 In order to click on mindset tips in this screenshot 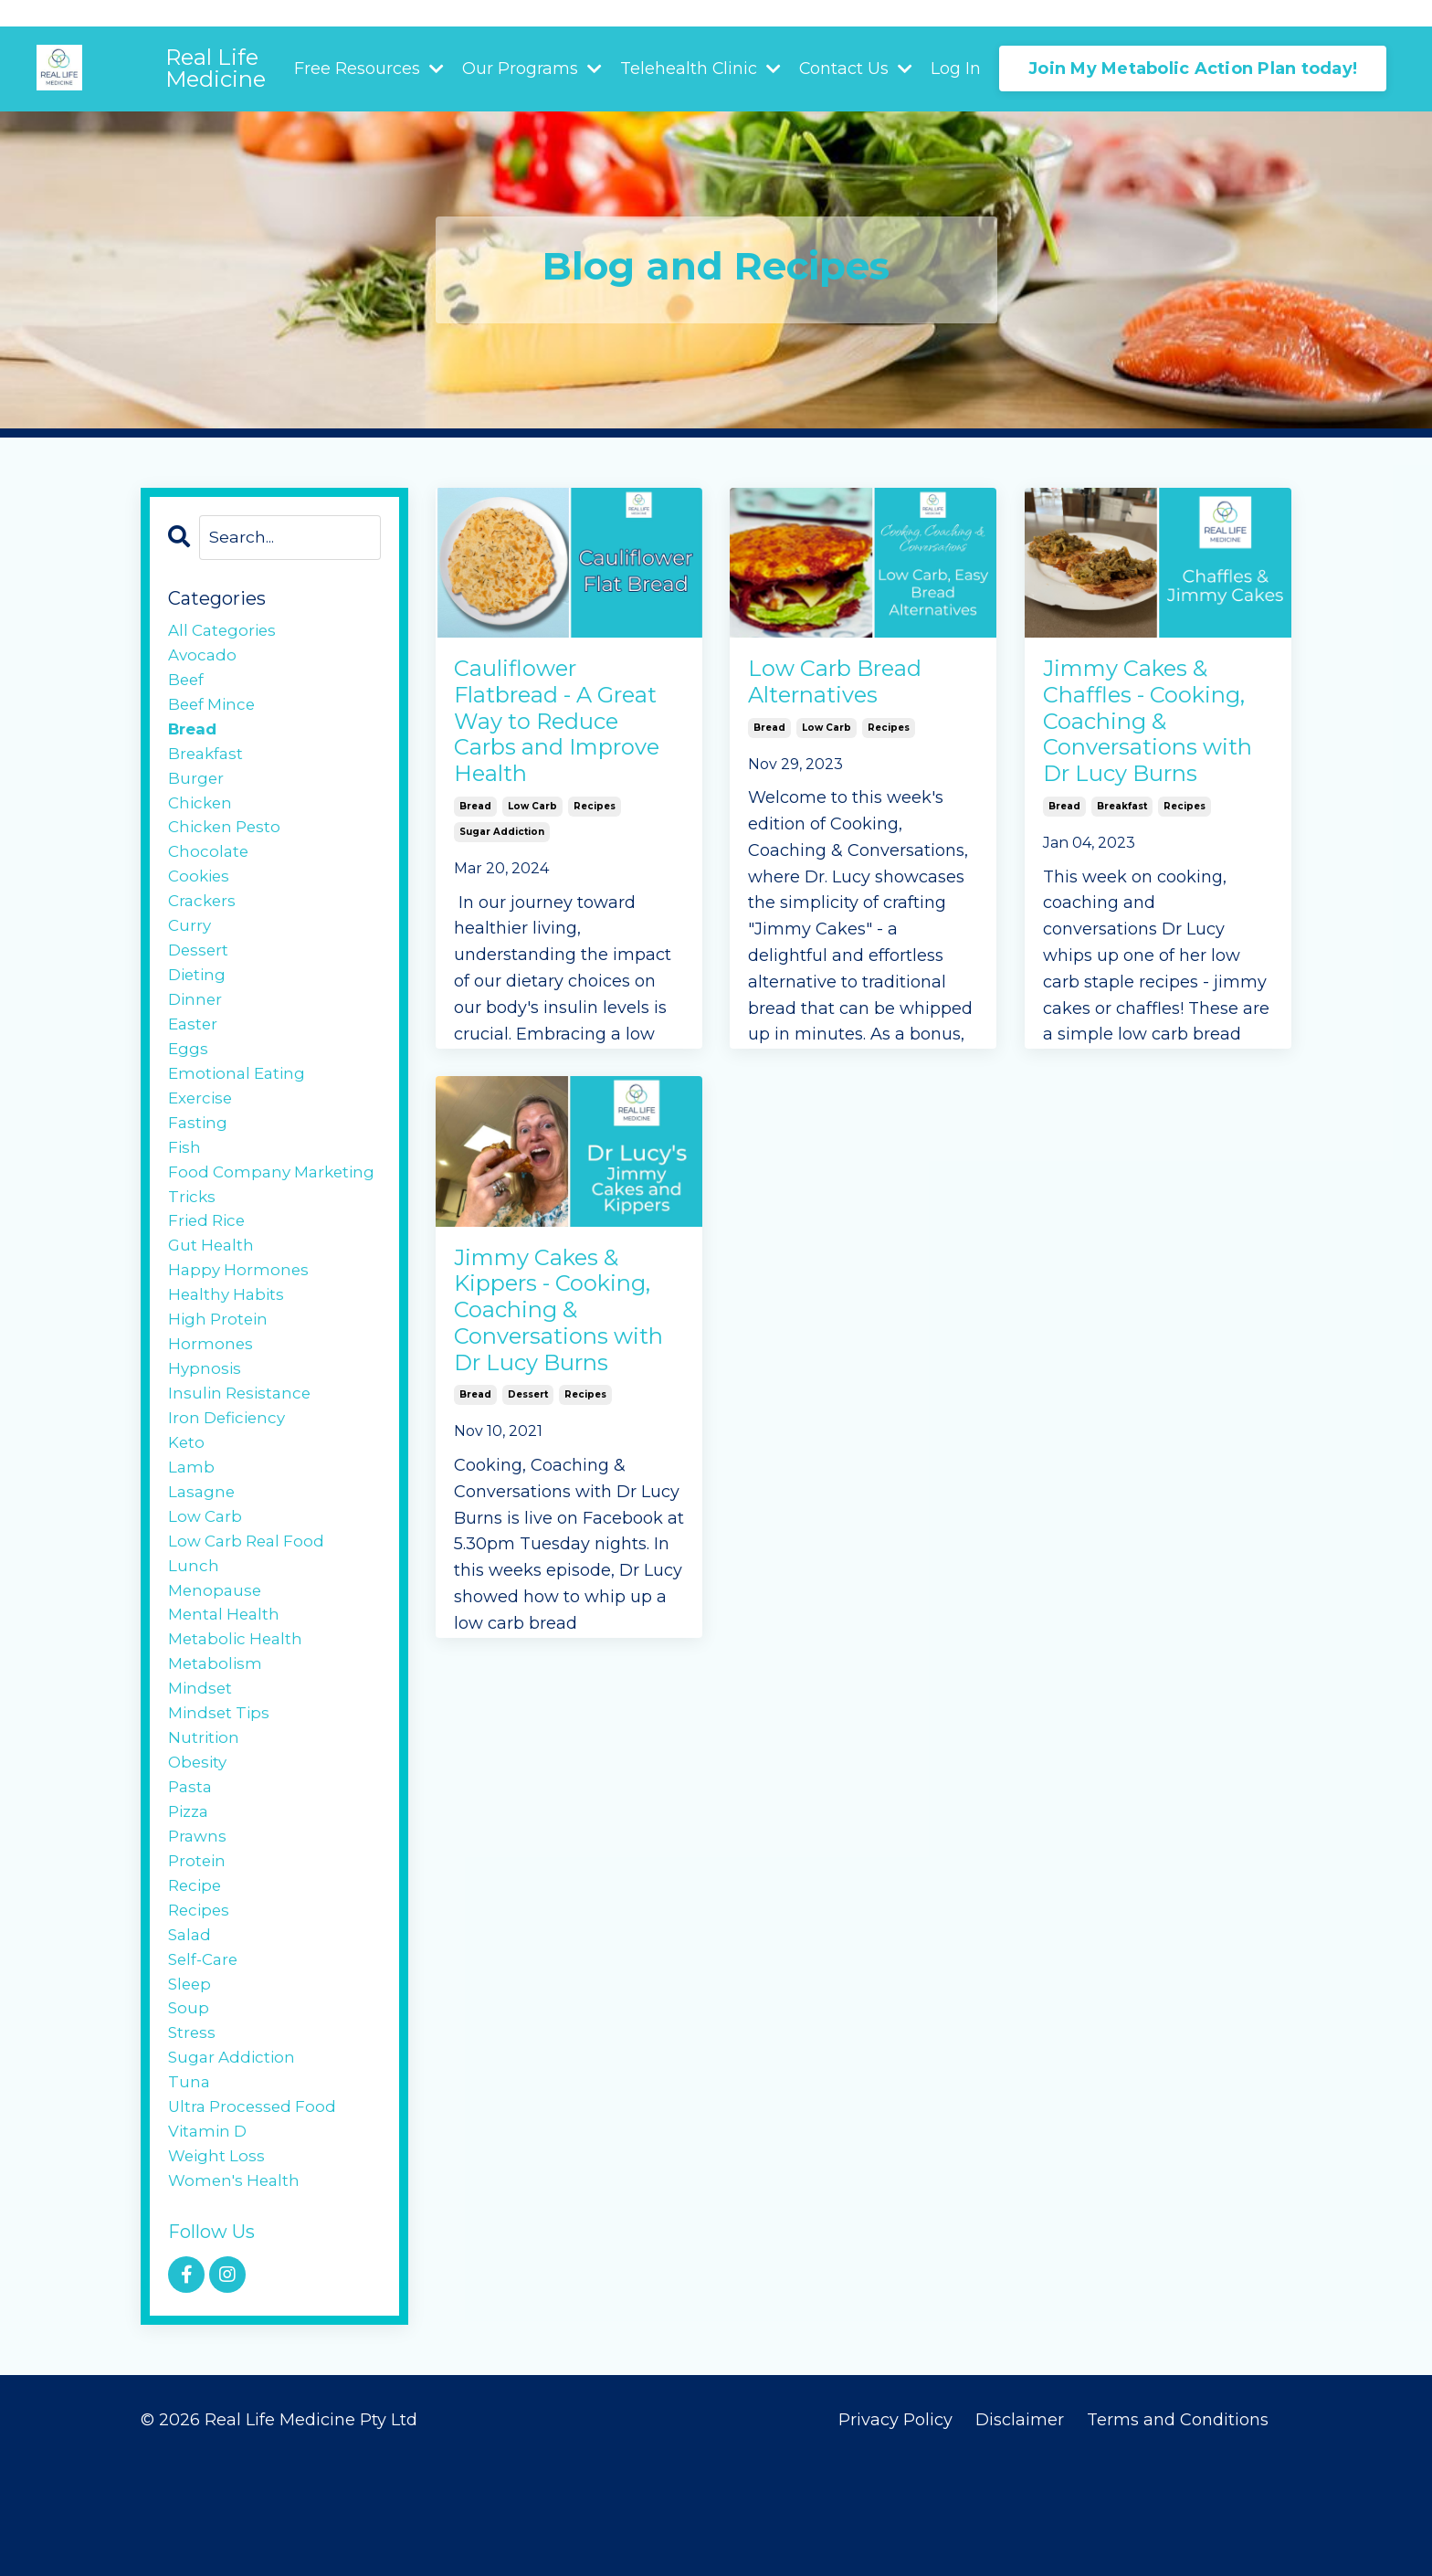, I will do `click(221, 1790)`.